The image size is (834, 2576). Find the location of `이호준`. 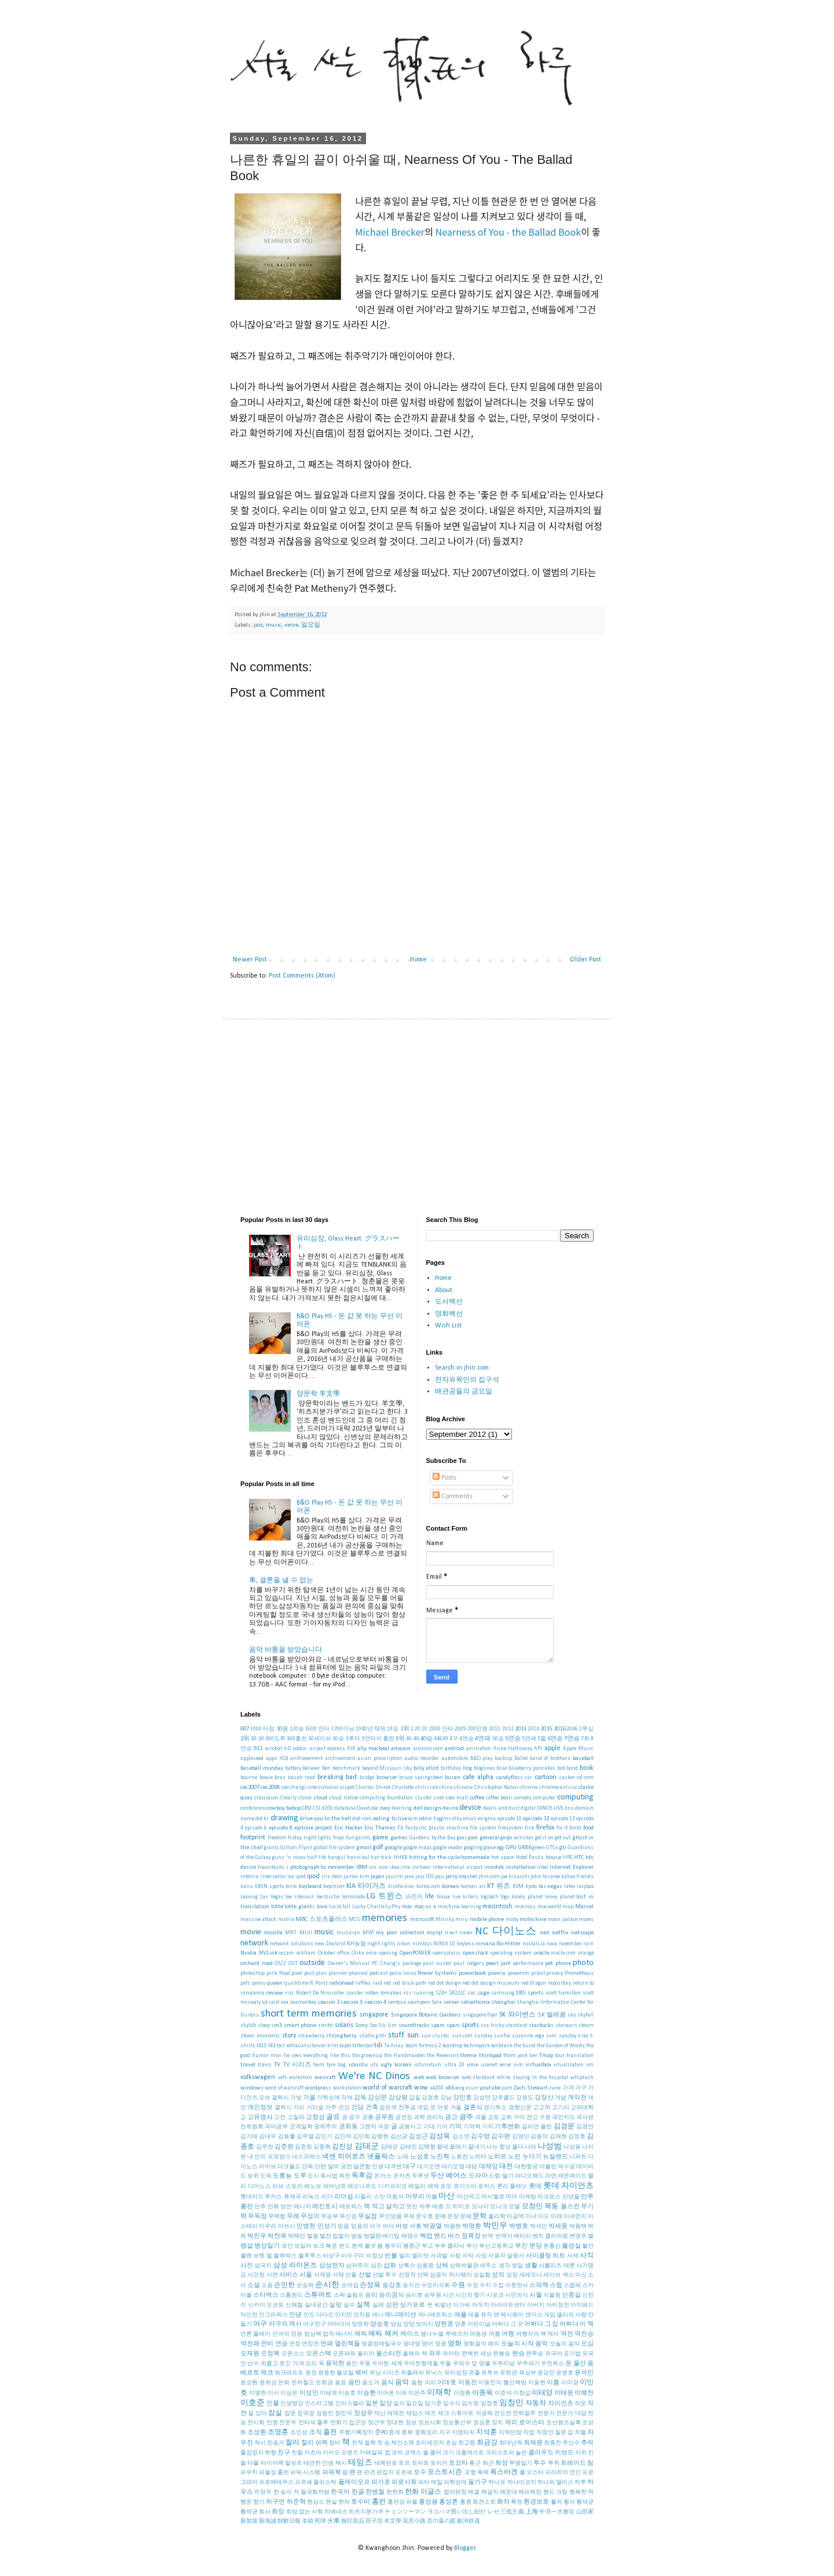

이호준 is located at coordinates (252, 2403).